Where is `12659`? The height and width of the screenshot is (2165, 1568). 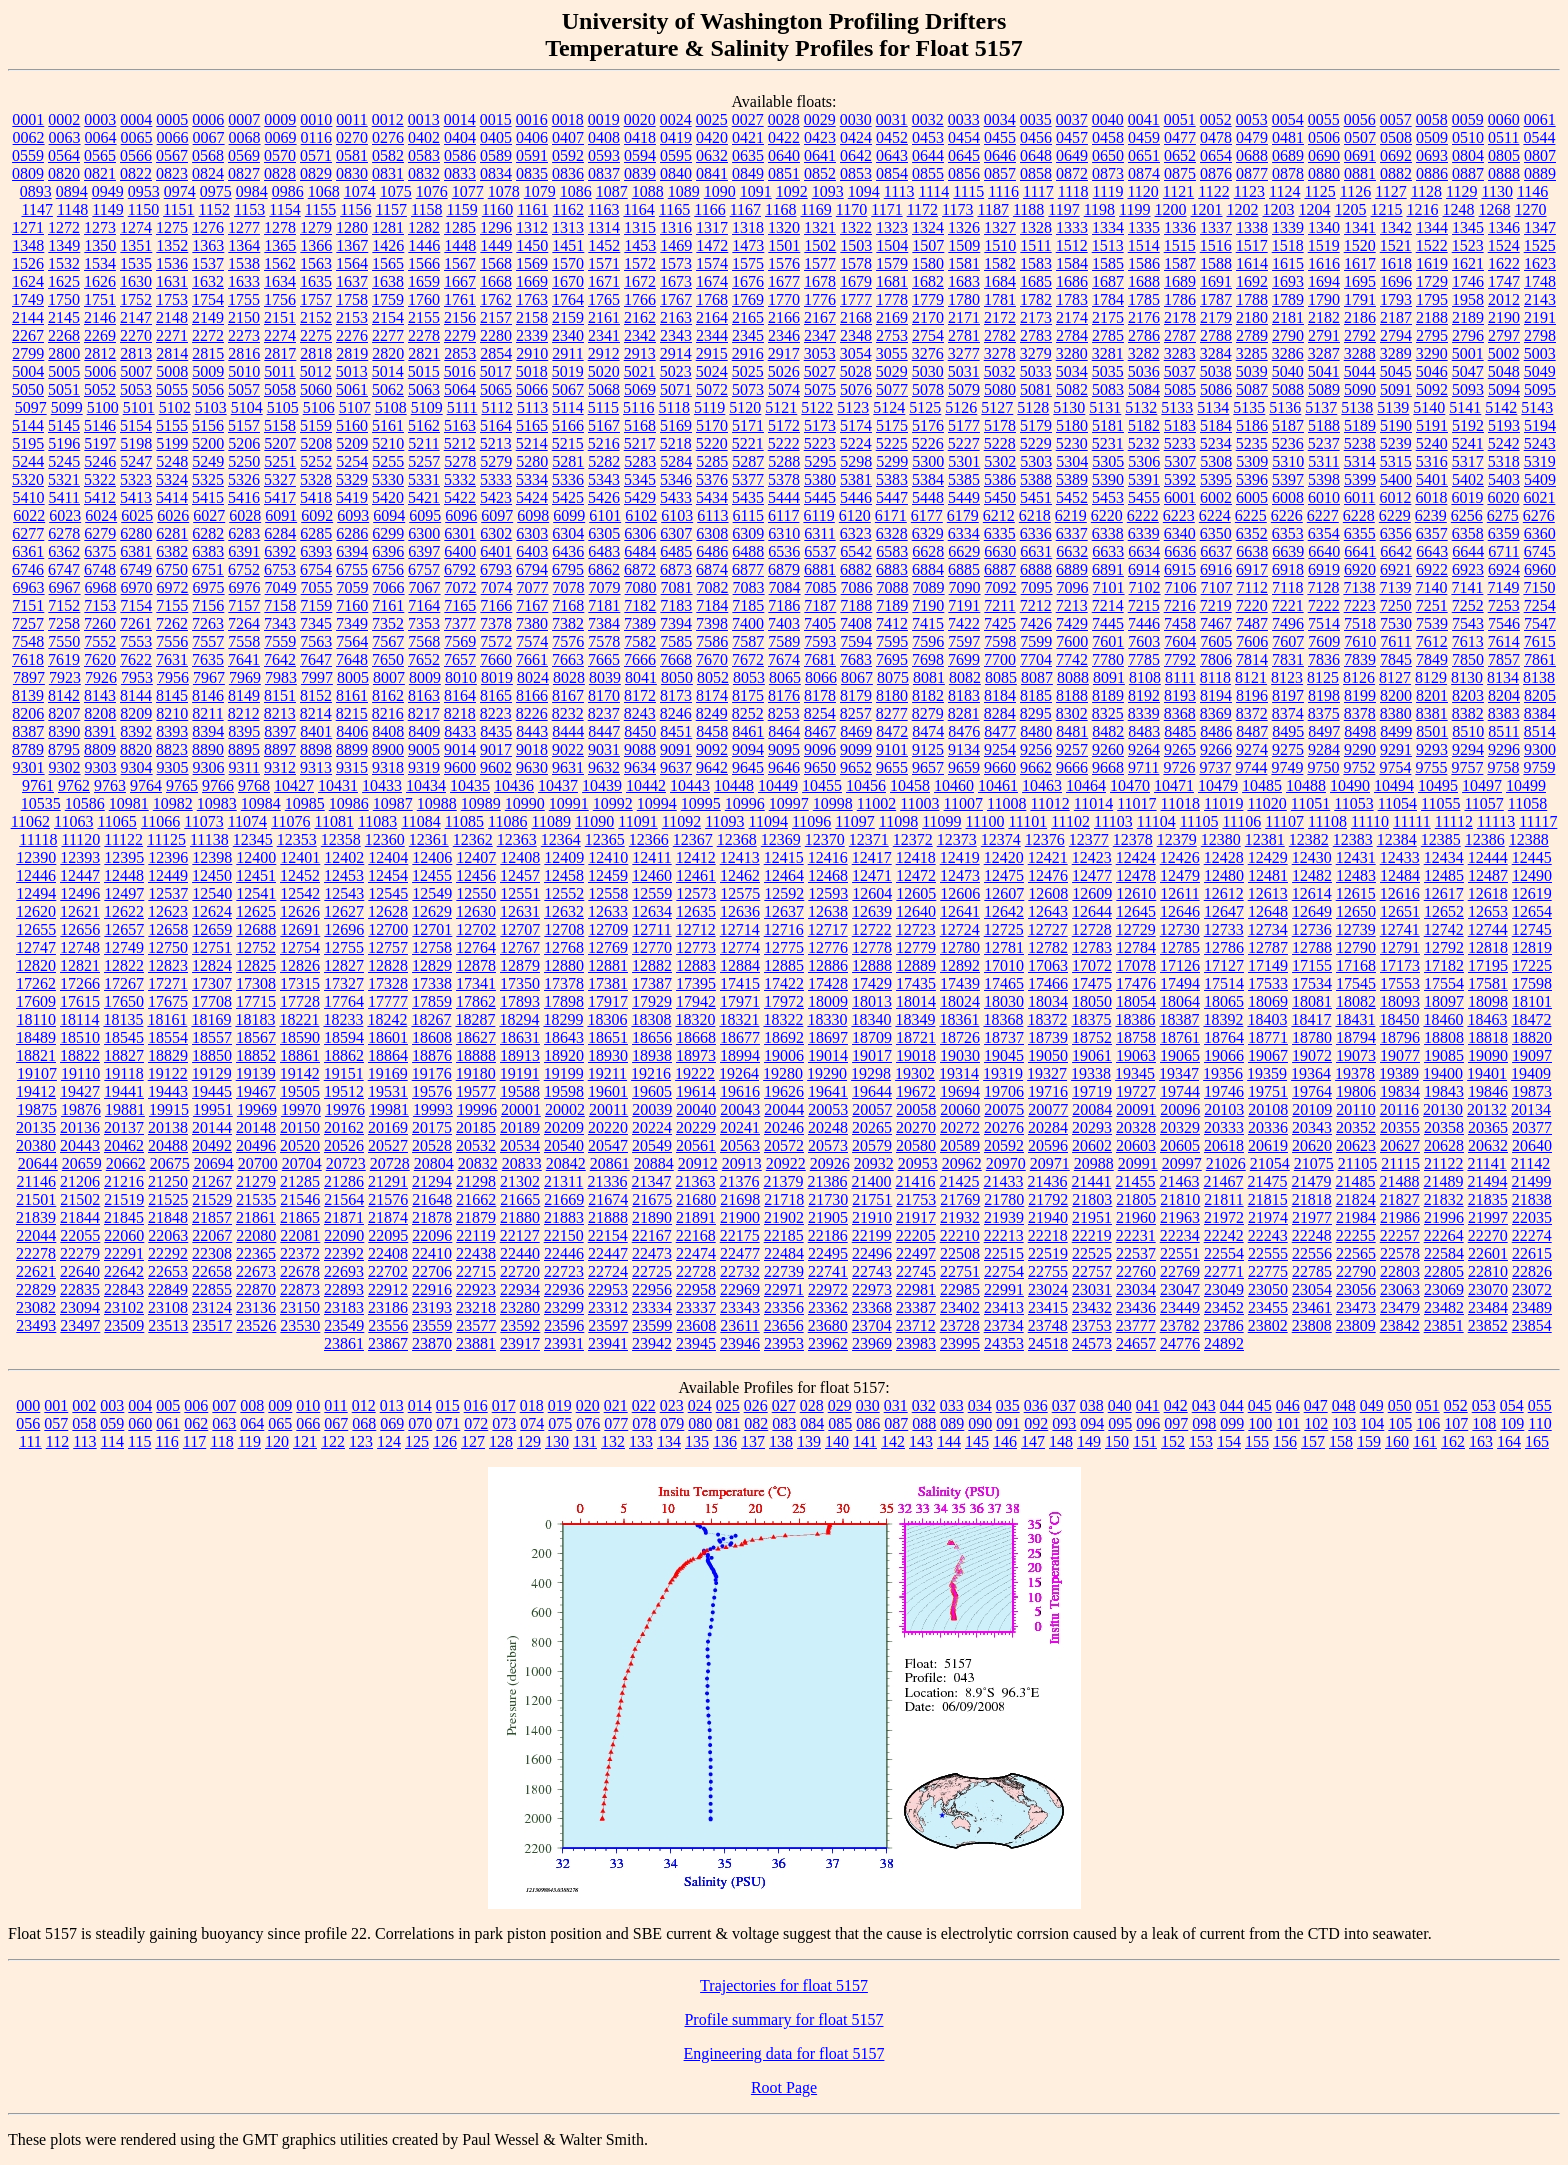
12659 is located at coordinates (212, 929).